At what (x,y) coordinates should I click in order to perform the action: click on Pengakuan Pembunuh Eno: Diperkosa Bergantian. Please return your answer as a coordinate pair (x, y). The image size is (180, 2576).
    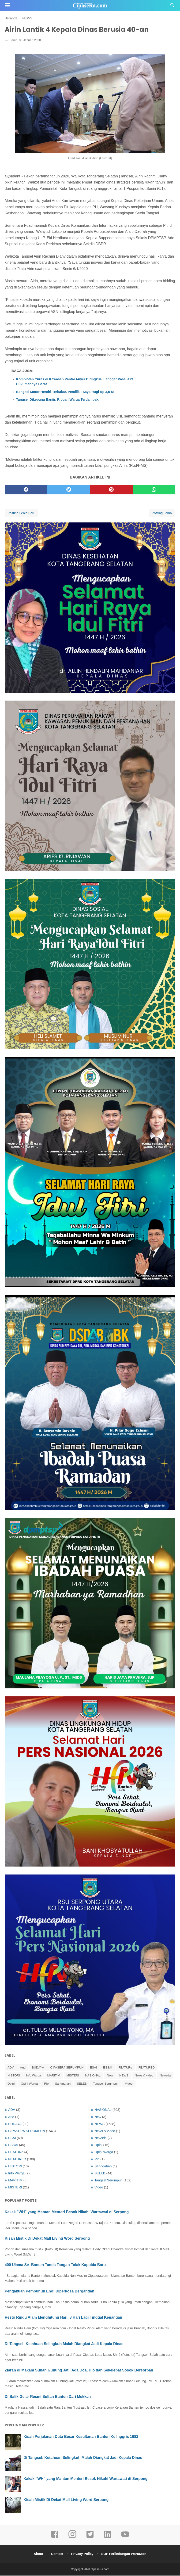
    Looking at the image, I should click on (49, 2292).